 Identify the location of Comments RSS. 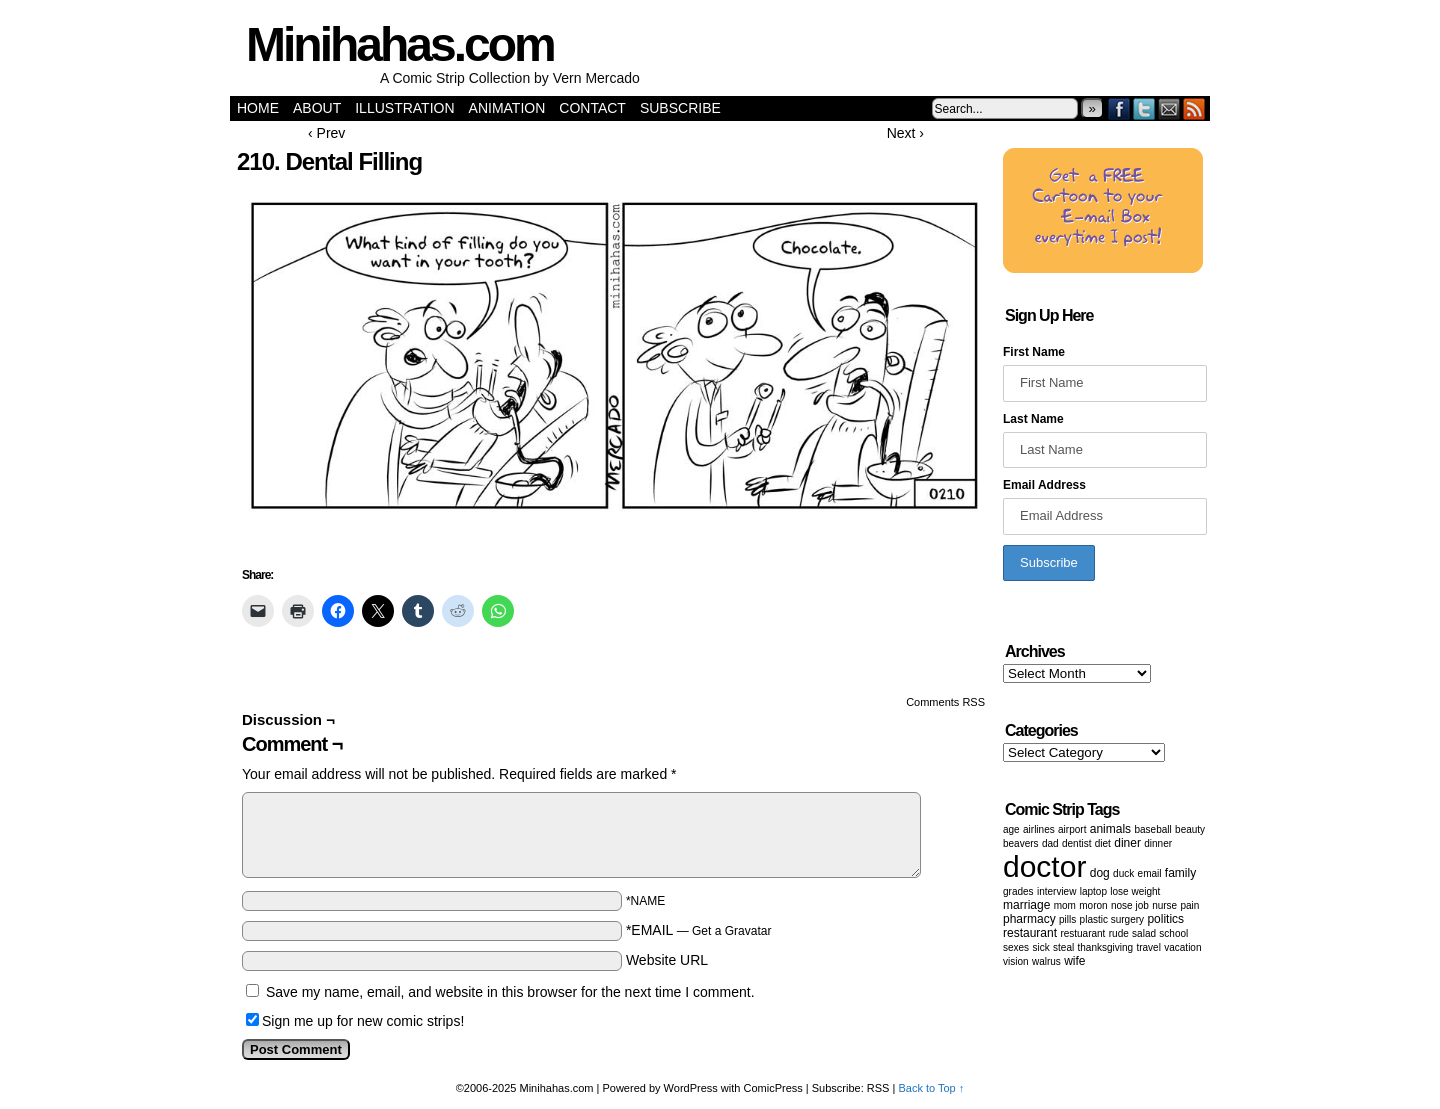
(945, 702).